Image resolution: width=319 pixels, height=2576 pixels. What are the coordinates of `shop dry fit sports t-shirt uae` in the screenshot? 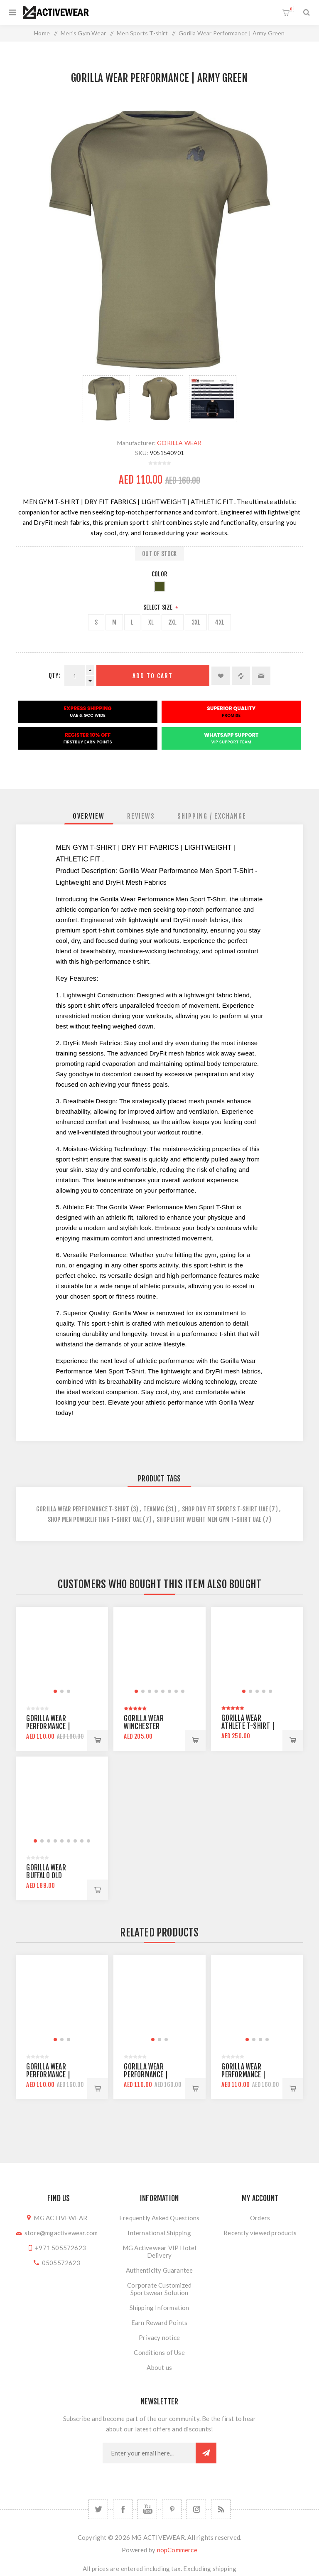 It's located at (225, 1509).